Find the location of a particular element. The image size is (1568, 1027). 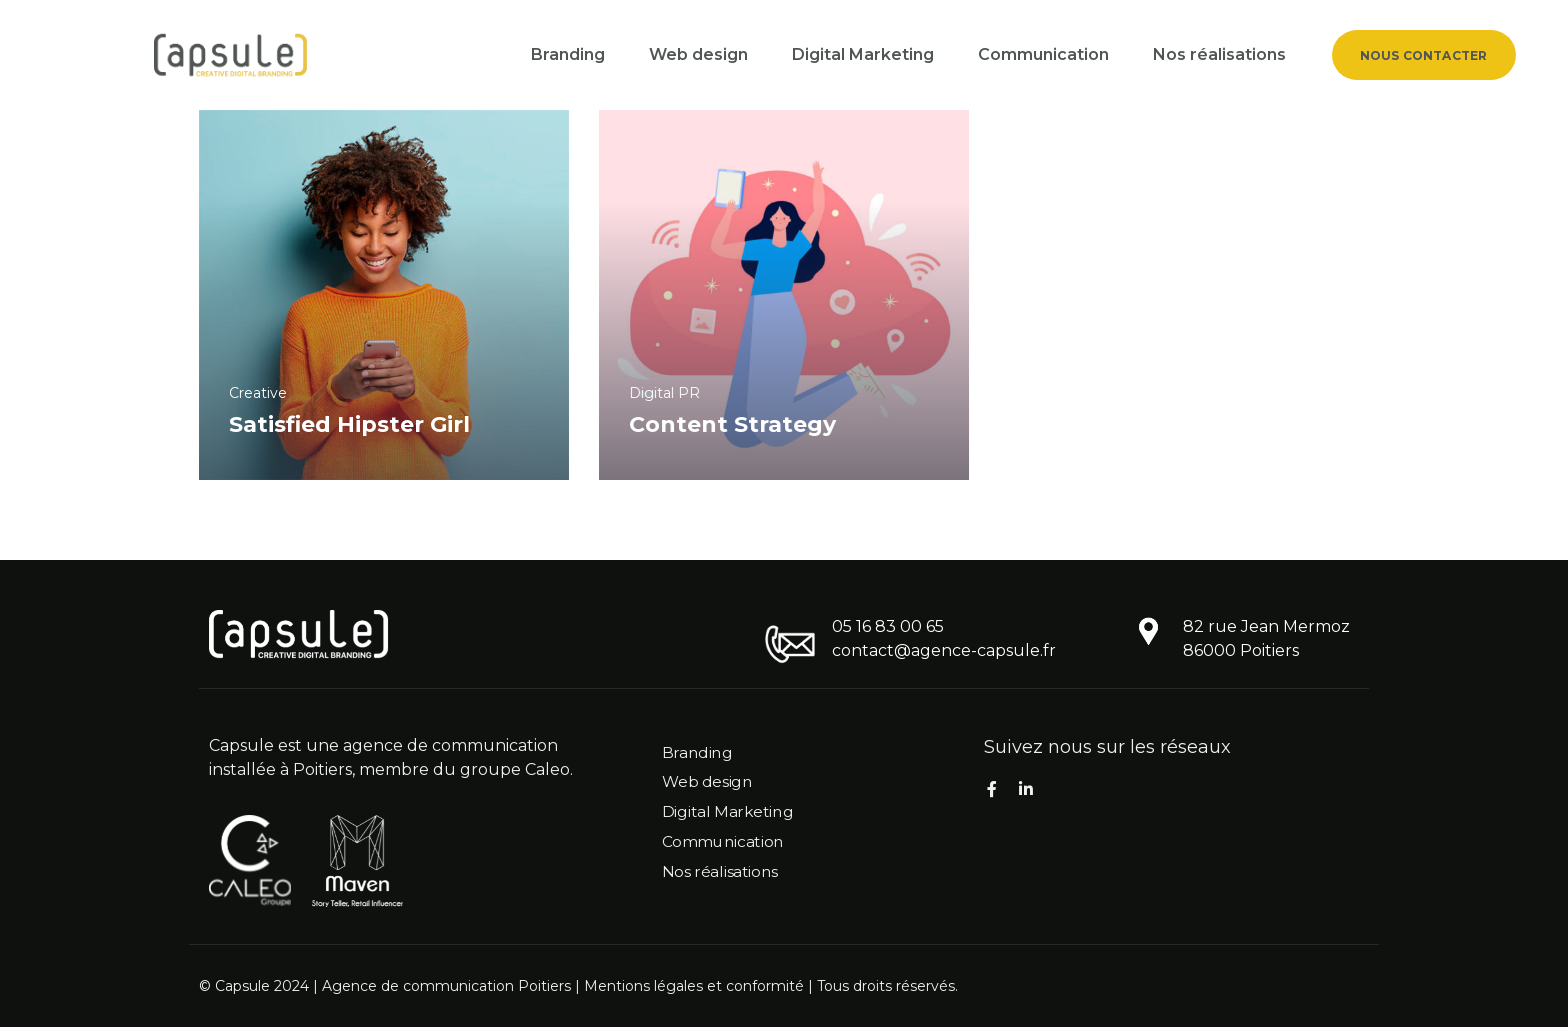

Mentions légales et conformité is located at coordinates (694, 986).